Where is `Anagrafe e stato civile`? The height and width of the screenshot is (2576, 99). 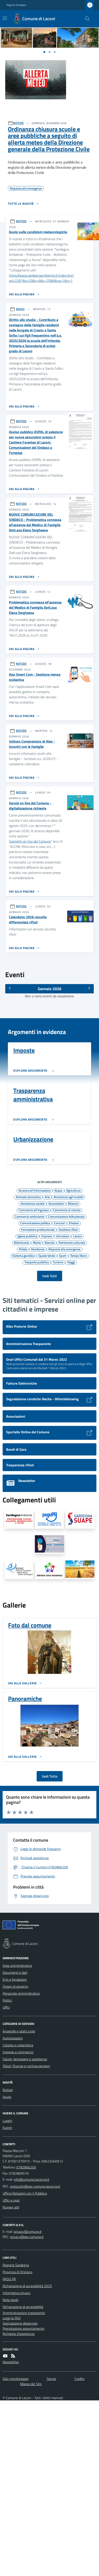 Anagrafe e stato civile is located at coordinates (19, 2031).